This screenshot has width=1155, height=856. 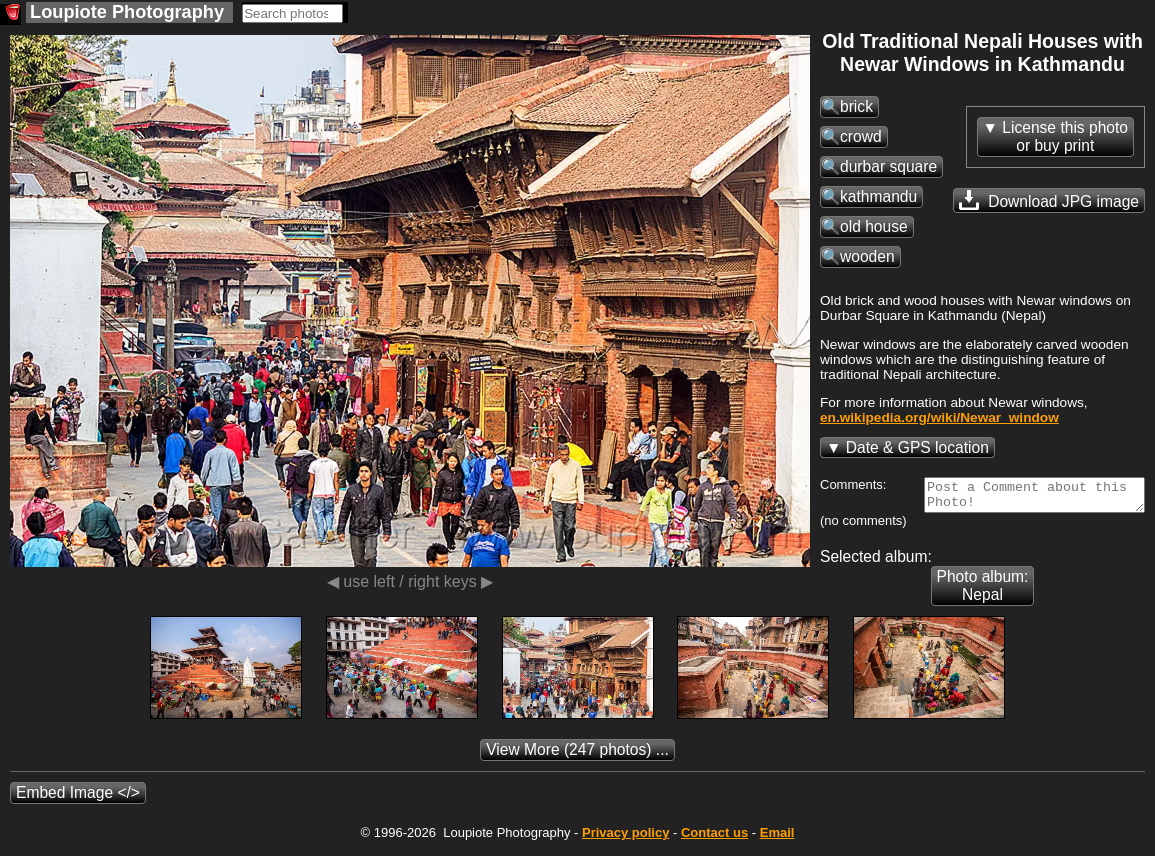 What do you see at coordinates (577, 755) in the screenshot?
I see `(247 photos) ...` at bounding box center [577, 755].